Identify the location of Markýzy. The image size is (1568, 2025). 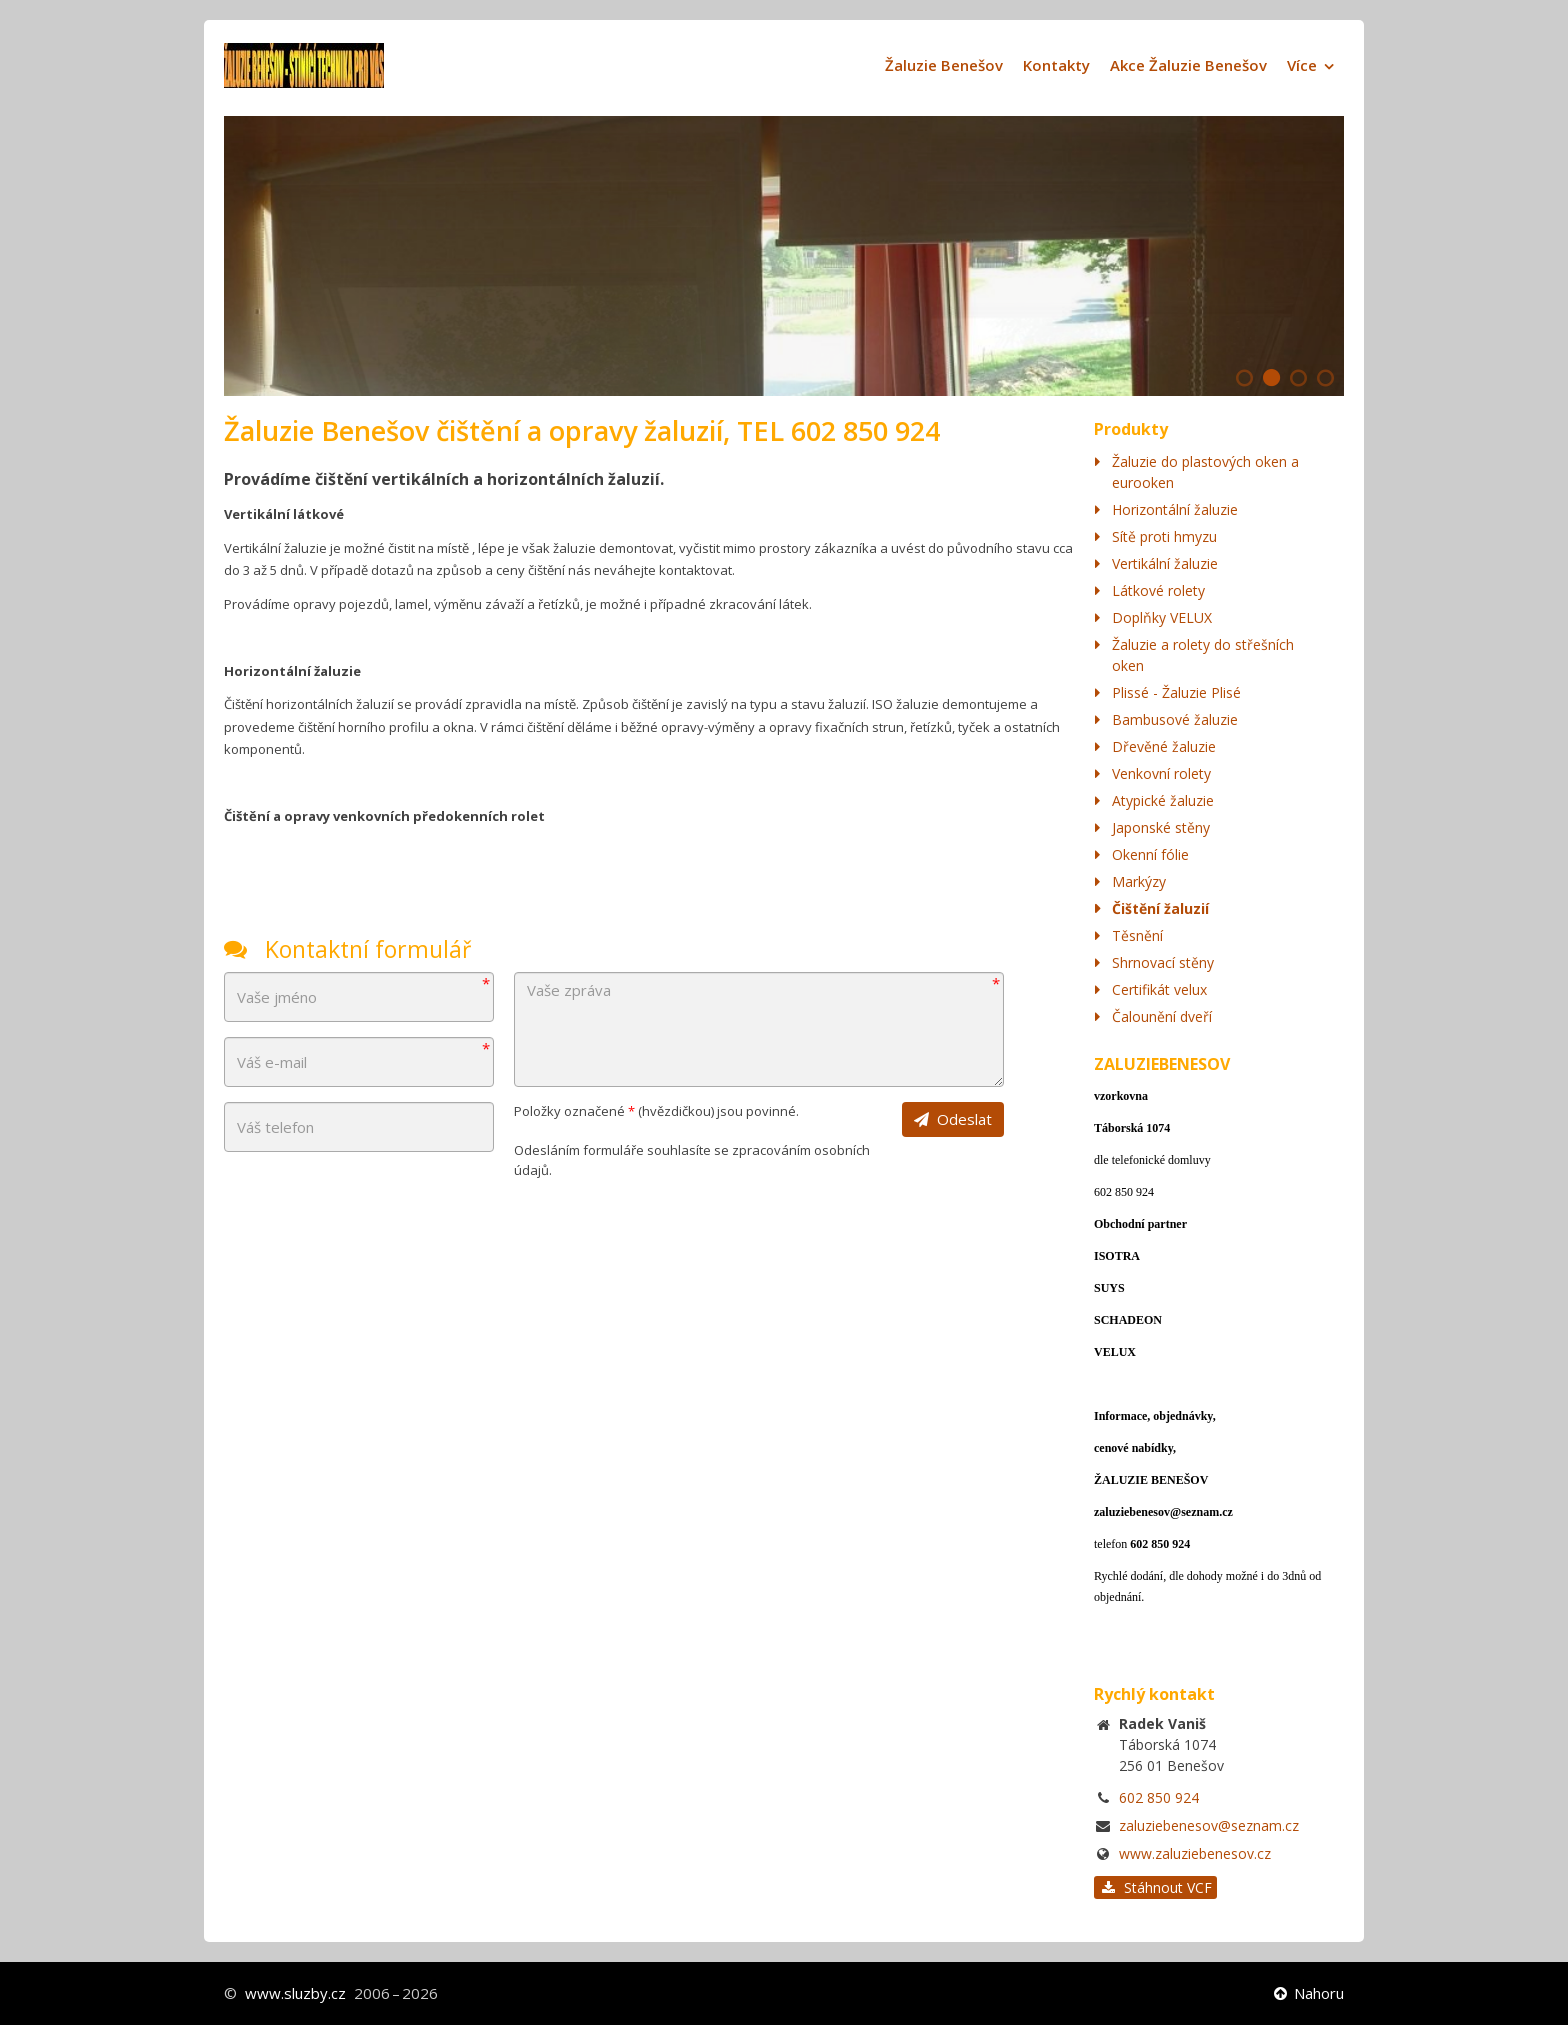
(1139, 881).